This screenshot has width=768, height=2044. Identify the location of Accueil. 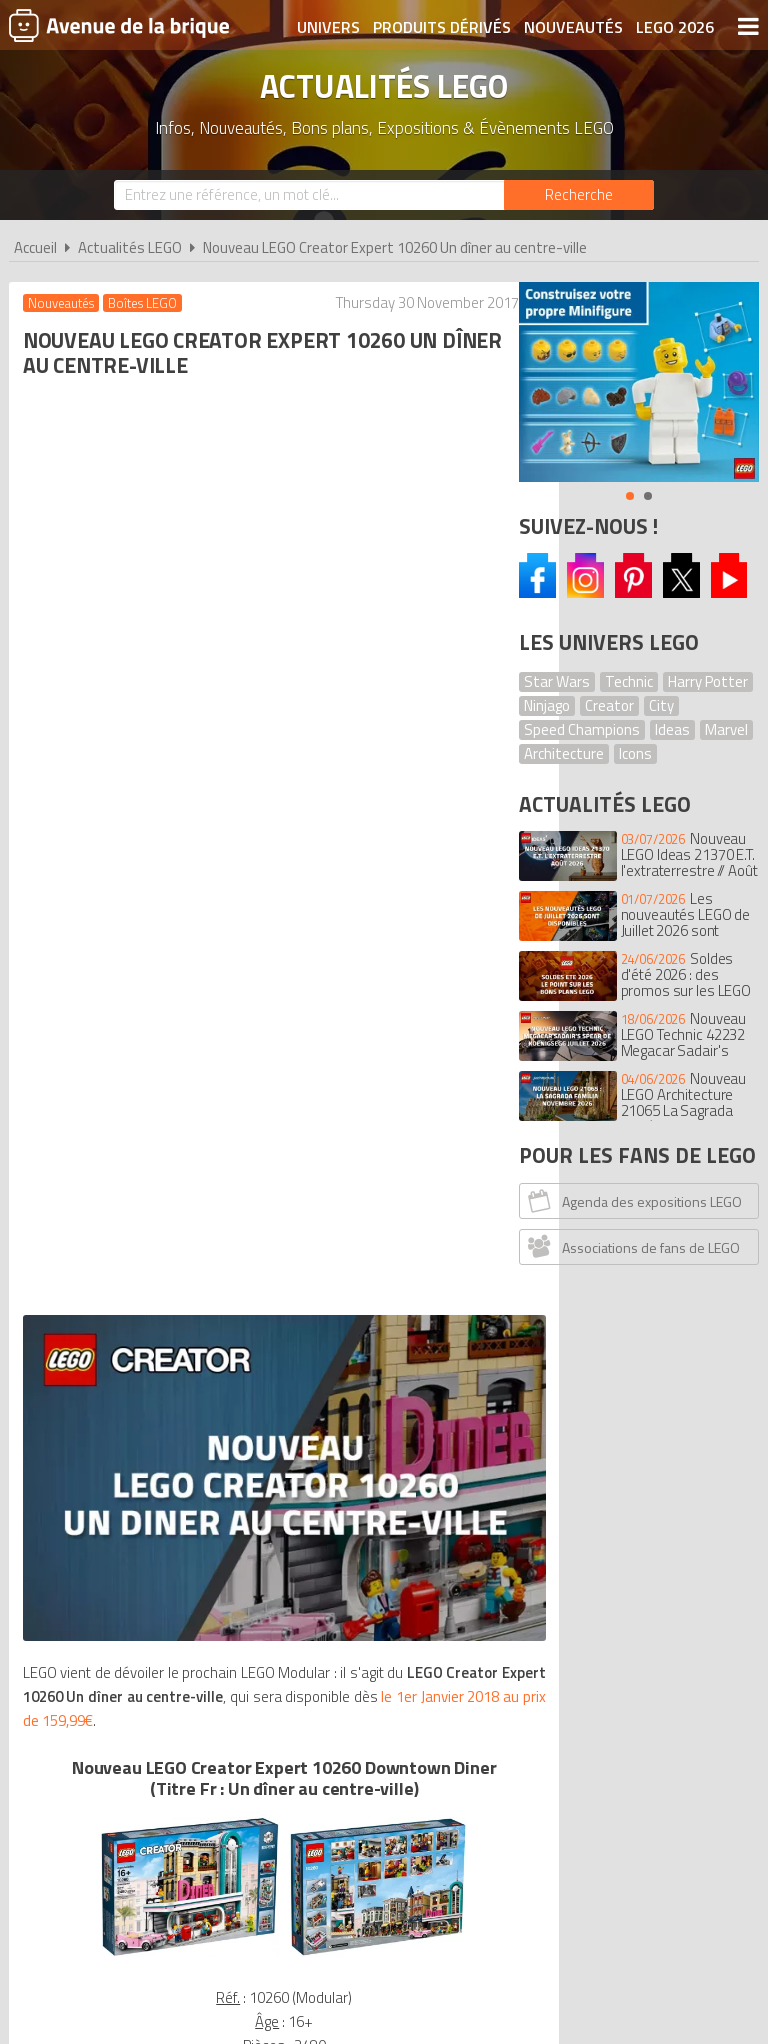
(35, 247).